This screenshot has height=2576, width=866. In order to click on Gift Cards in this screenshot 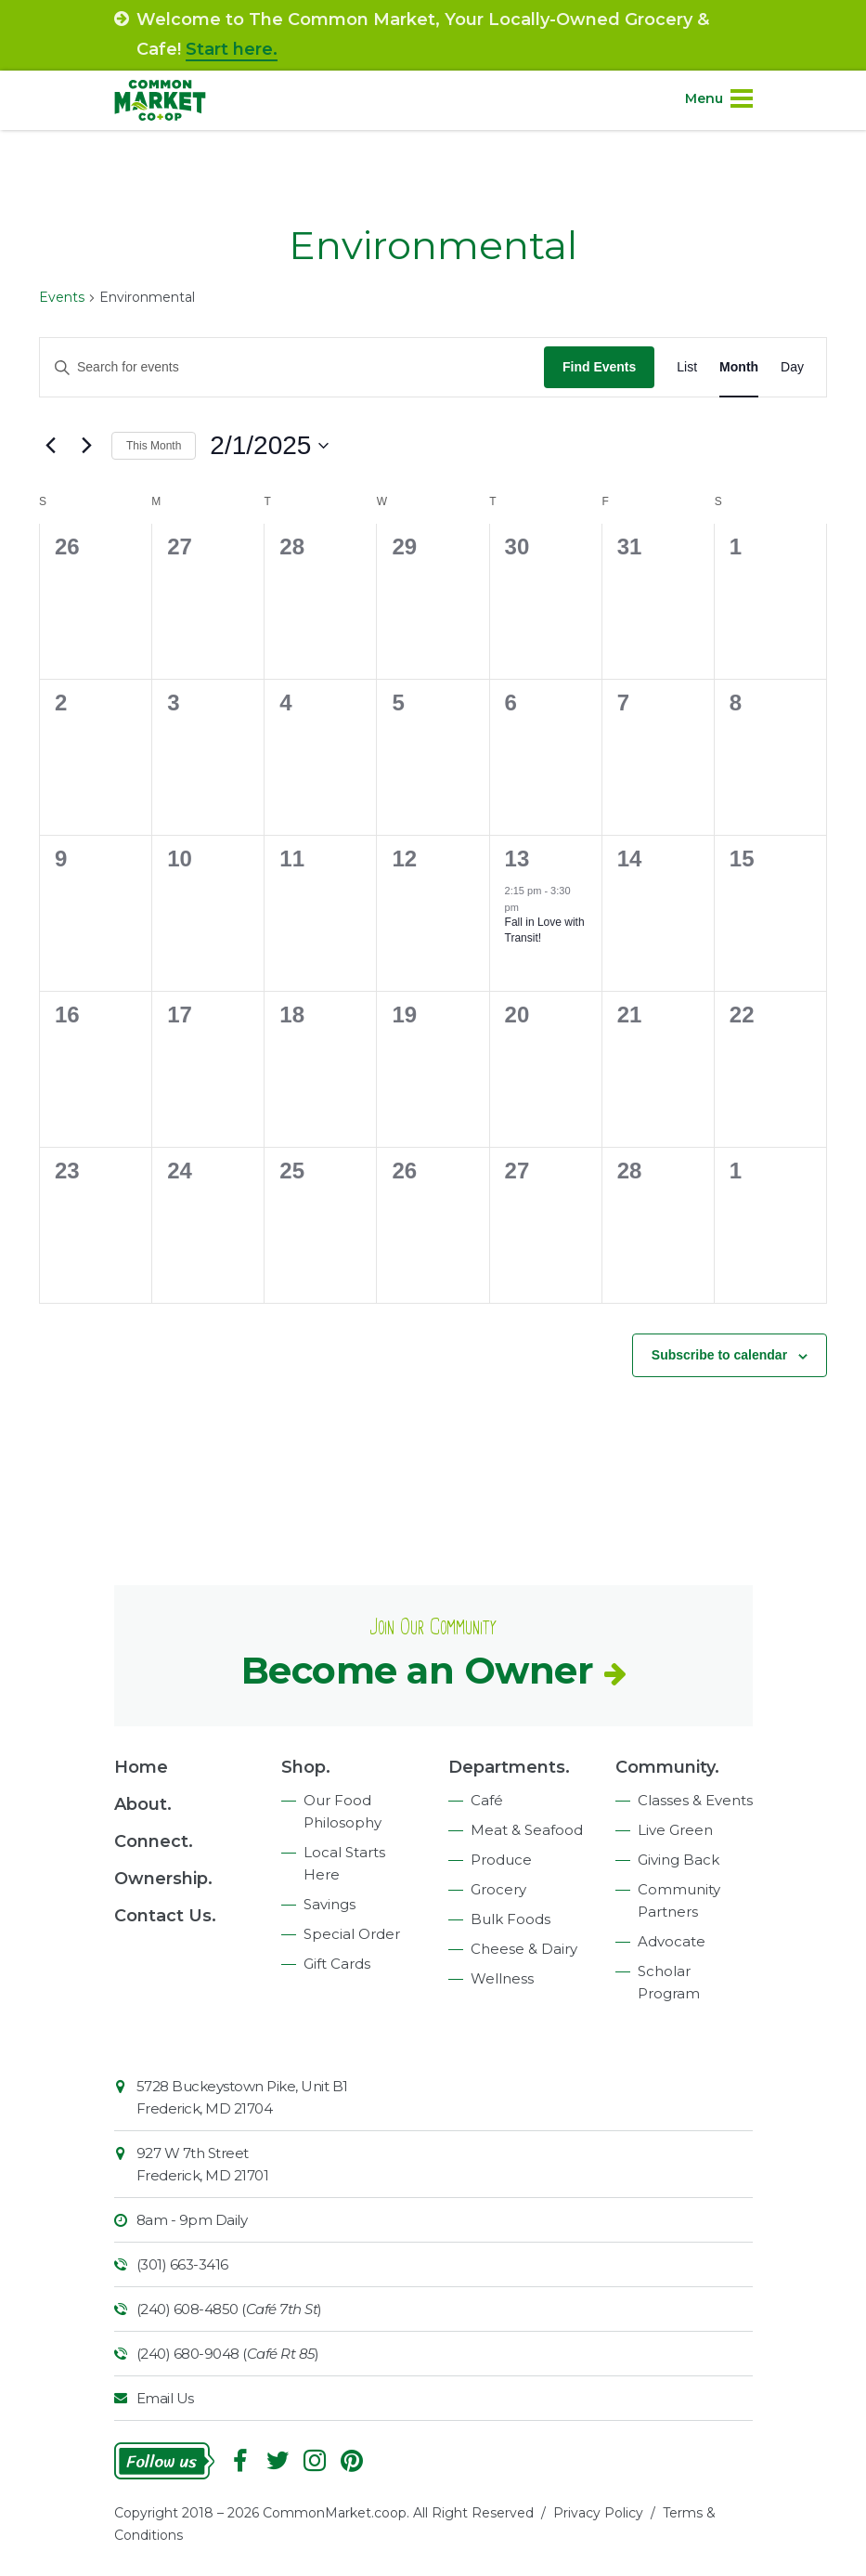, I will do `click(337, 1963)`.